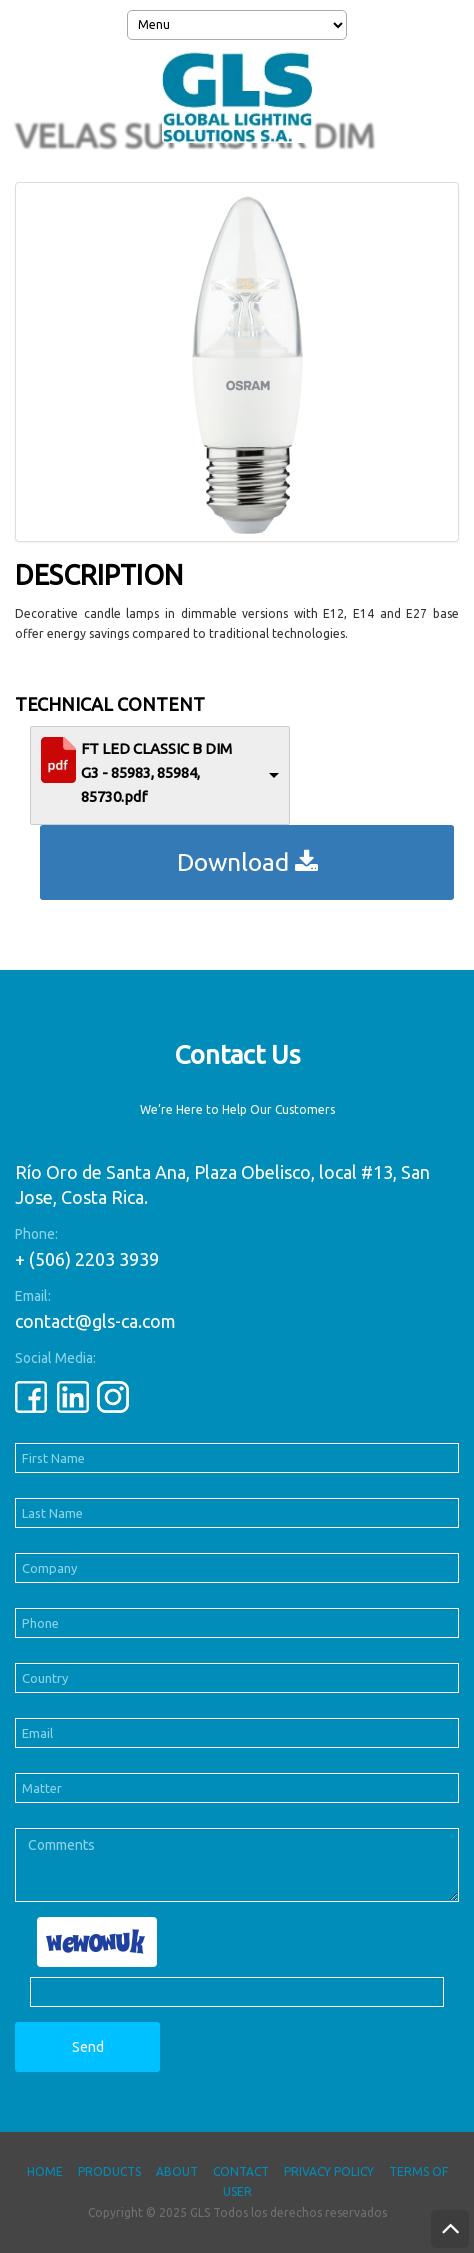 This screenshot has height=2253, width=474. What do you see at coordinates (45, 2171) in the screenshot?
I see `Home` at bounding box center [45, 2171].